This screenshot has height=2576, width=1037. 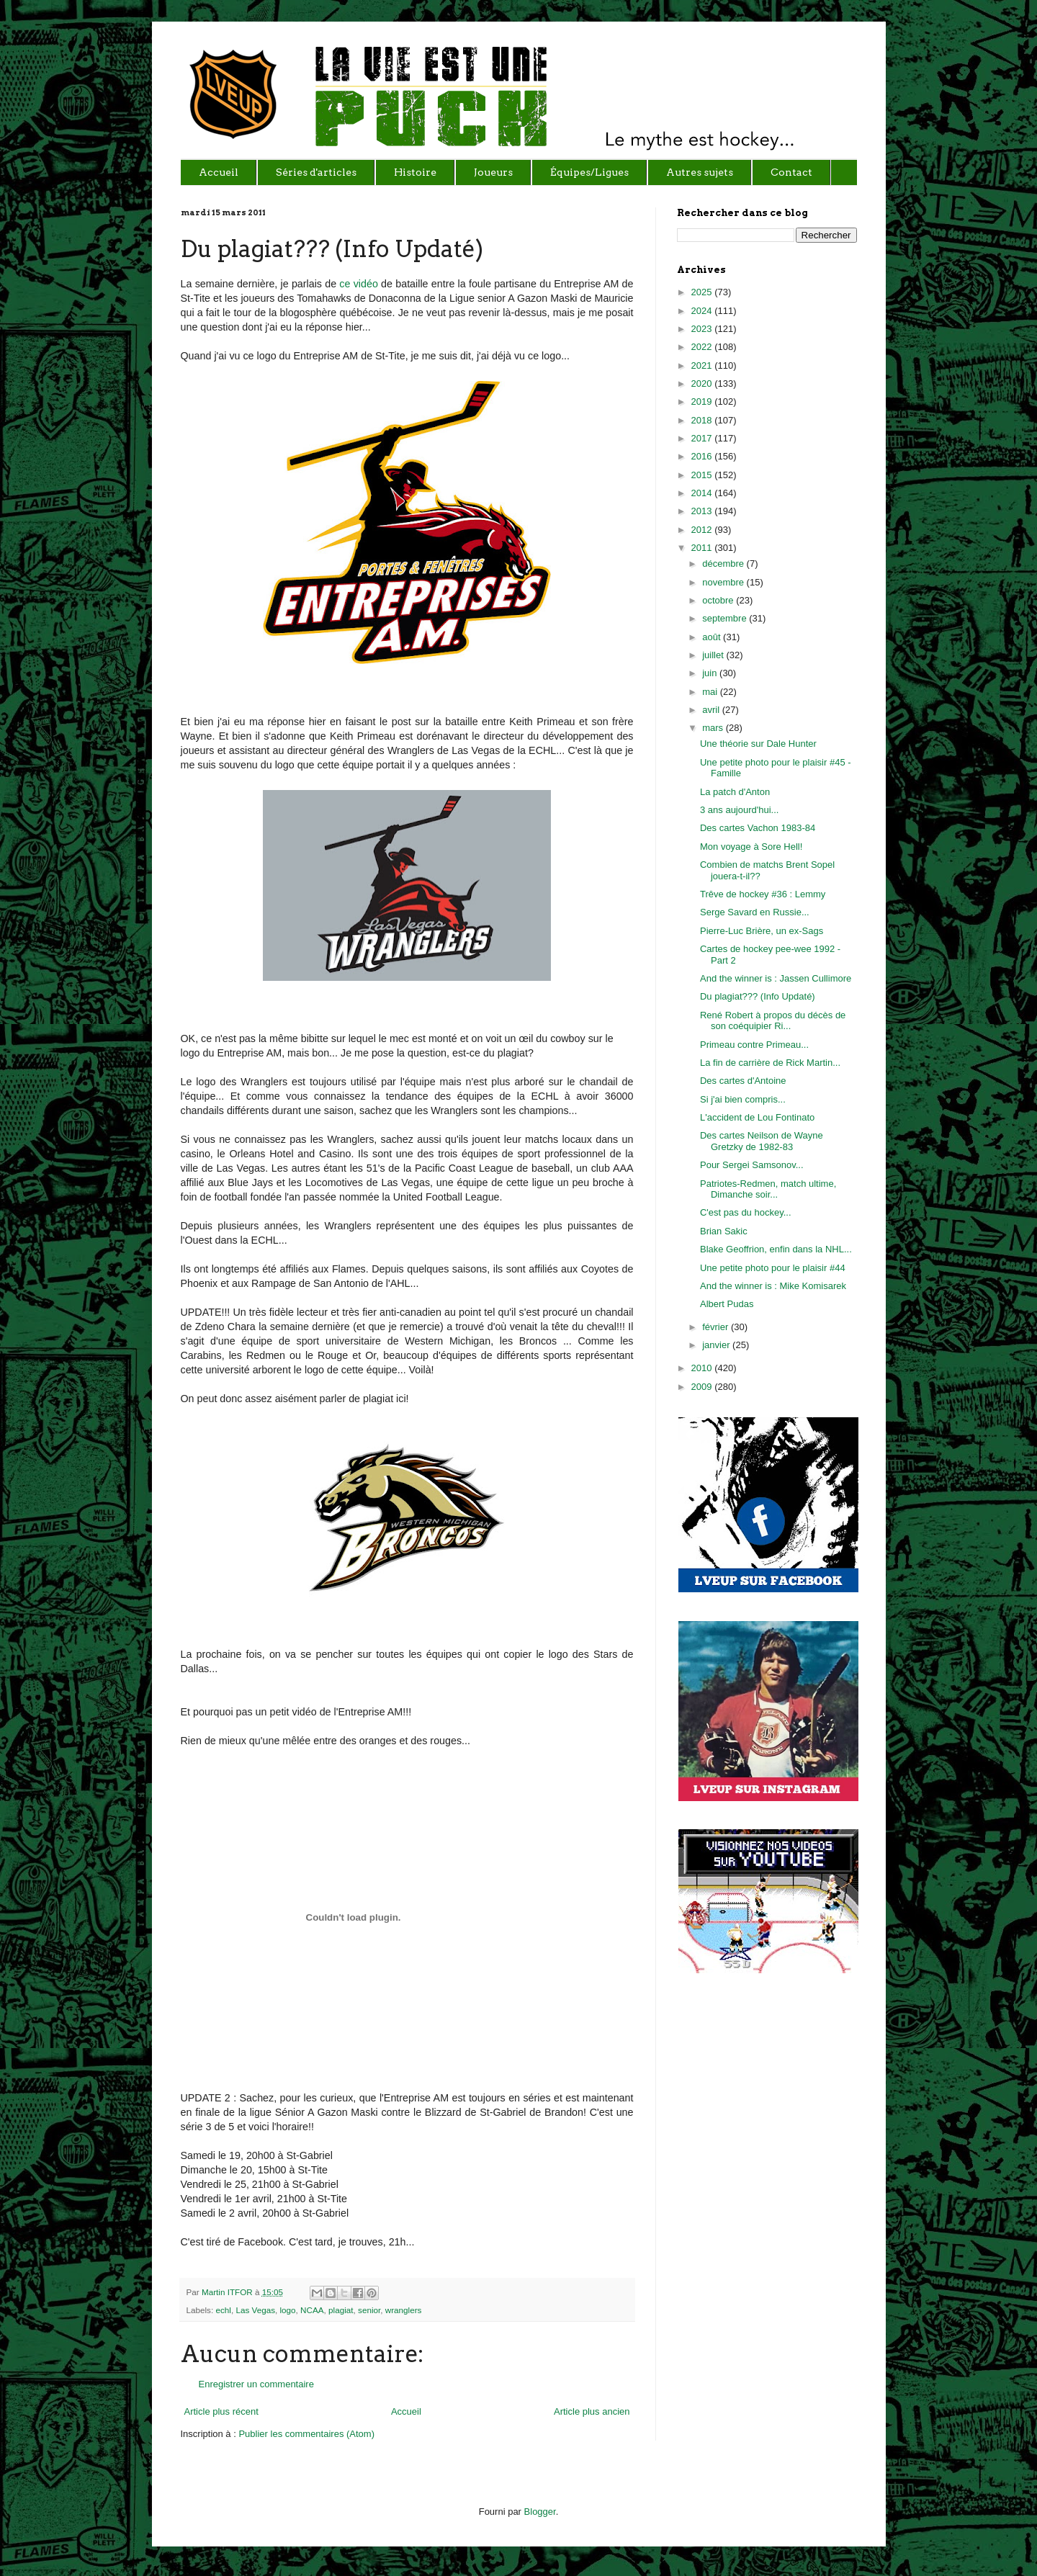 I want to click on senior, so click(x=369, y=2310).